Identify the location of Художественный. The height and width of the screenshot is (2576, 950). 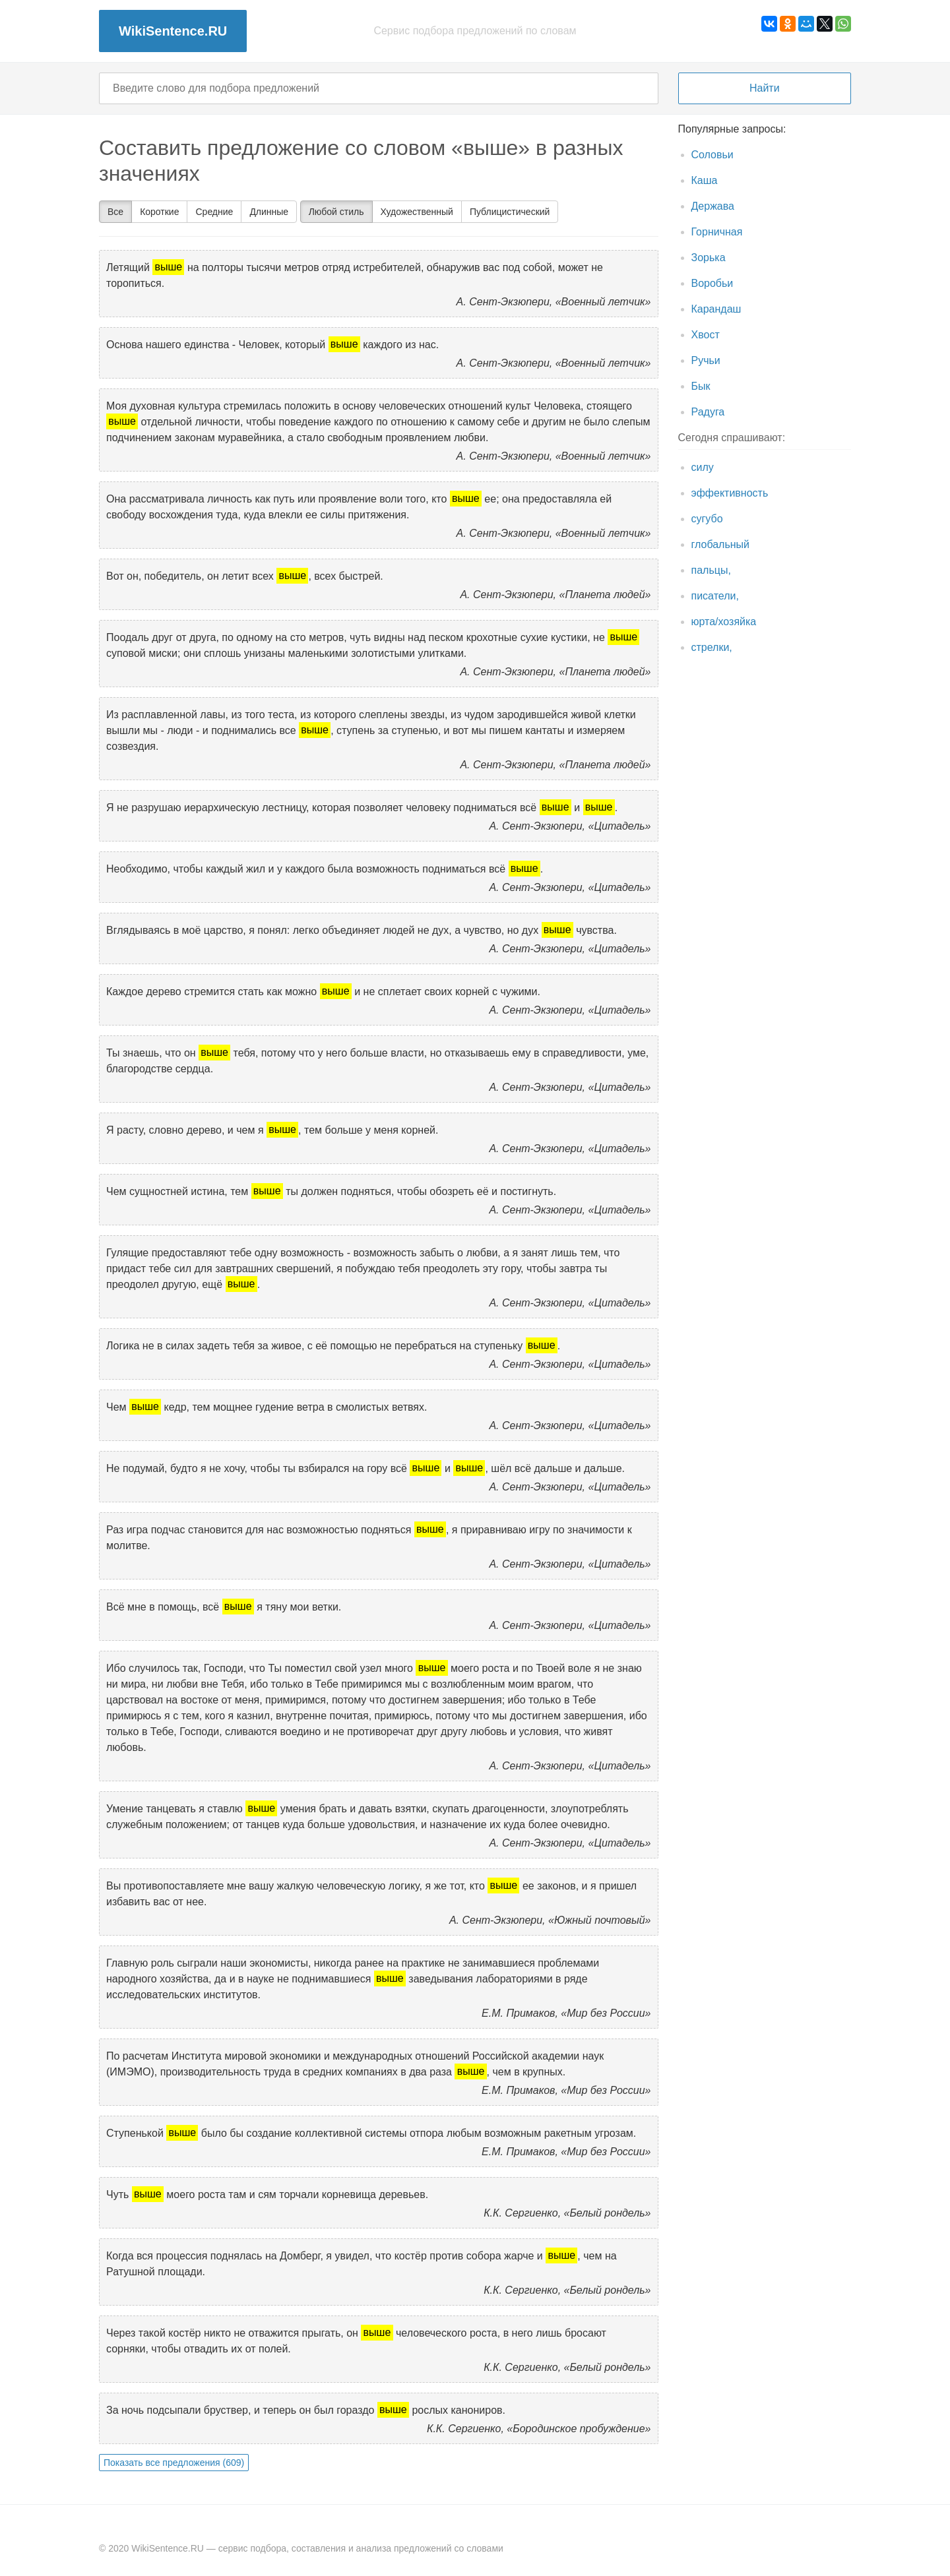
(417, 211).